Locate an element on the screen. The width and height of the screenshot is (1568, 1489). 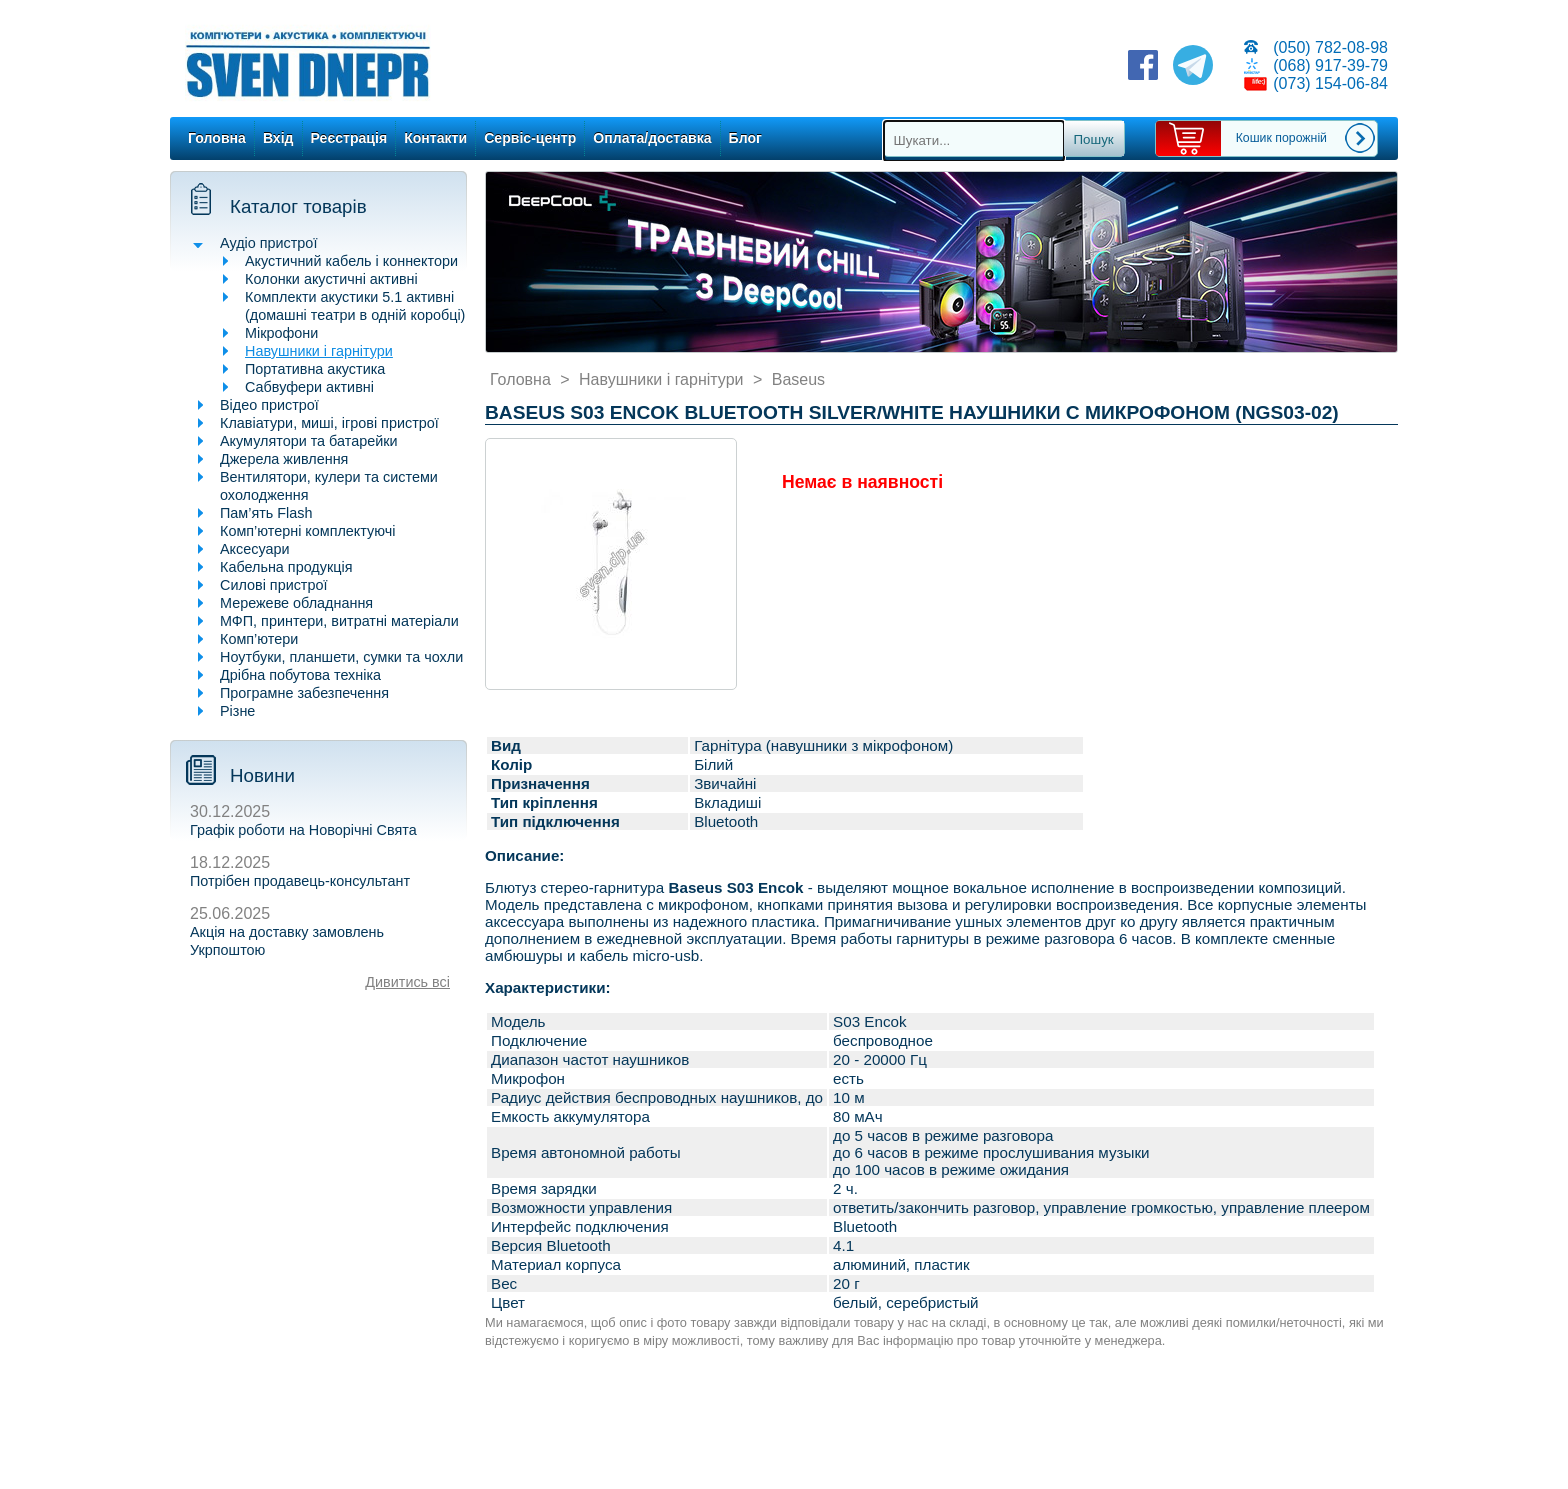
Навушники і гарнітури is located at coordinates (319, 351).